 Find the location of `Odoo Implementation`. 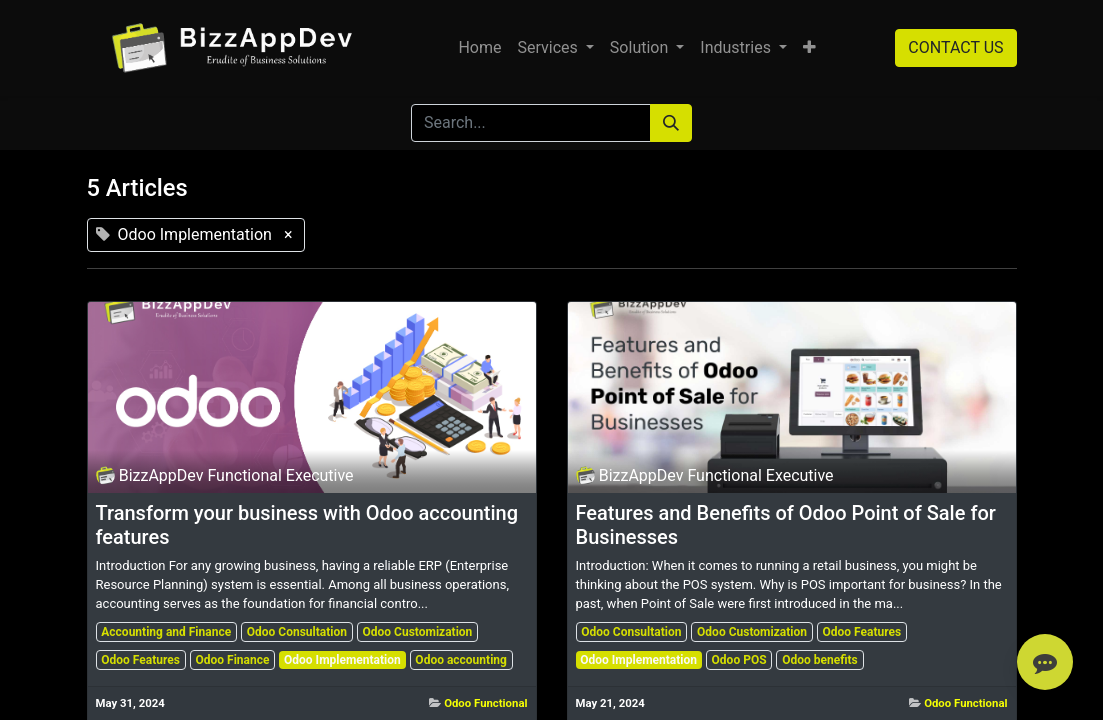

Odoo Implementation is located at coordinates (342, 660).